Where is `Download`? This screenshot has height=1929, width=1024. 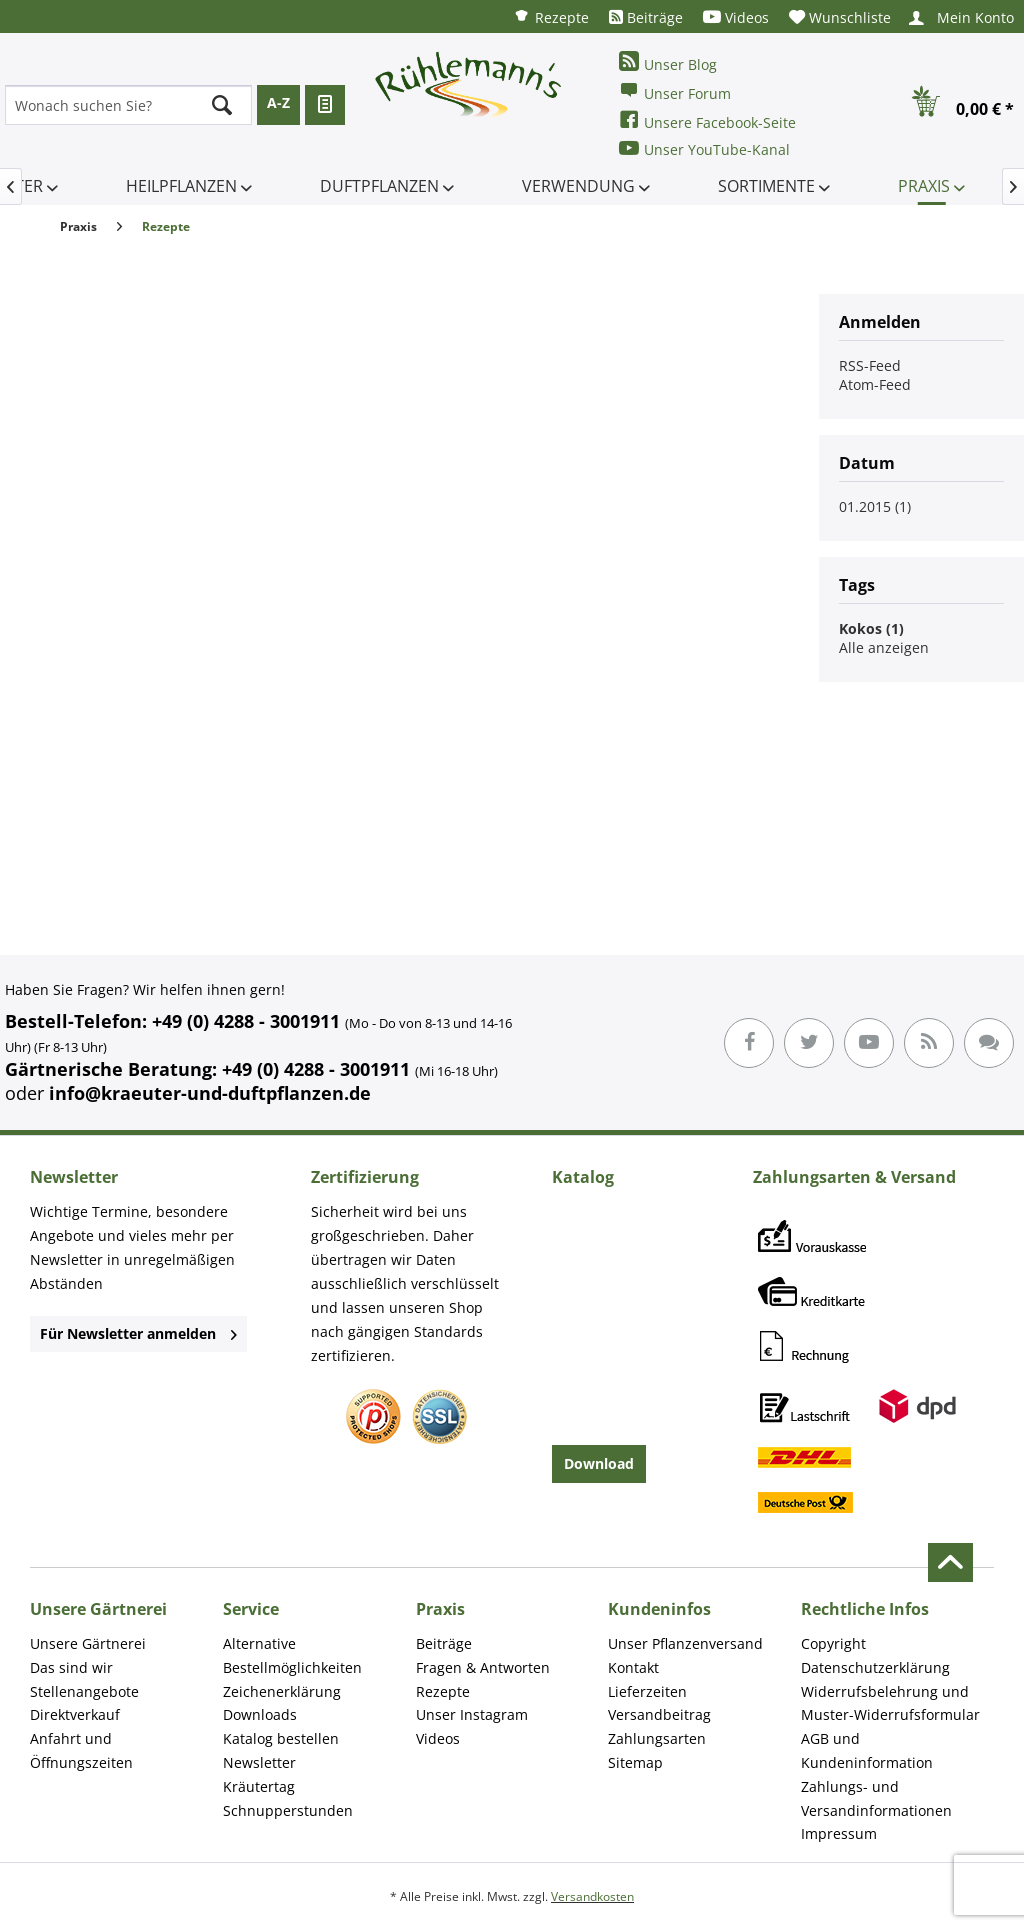 Download is located at coordinates (599, 1463).